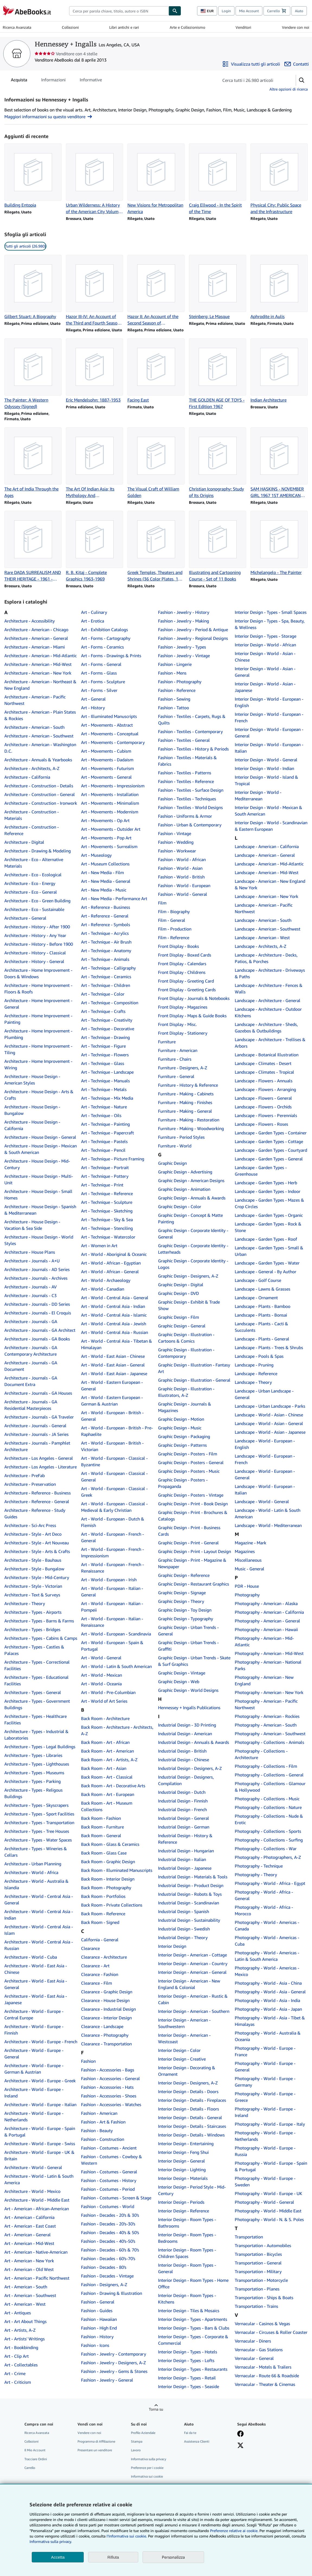 The width and height of the screenshot is (312, 2576). I want to click on Landscape - Flowers - General, so click(263, 1098).